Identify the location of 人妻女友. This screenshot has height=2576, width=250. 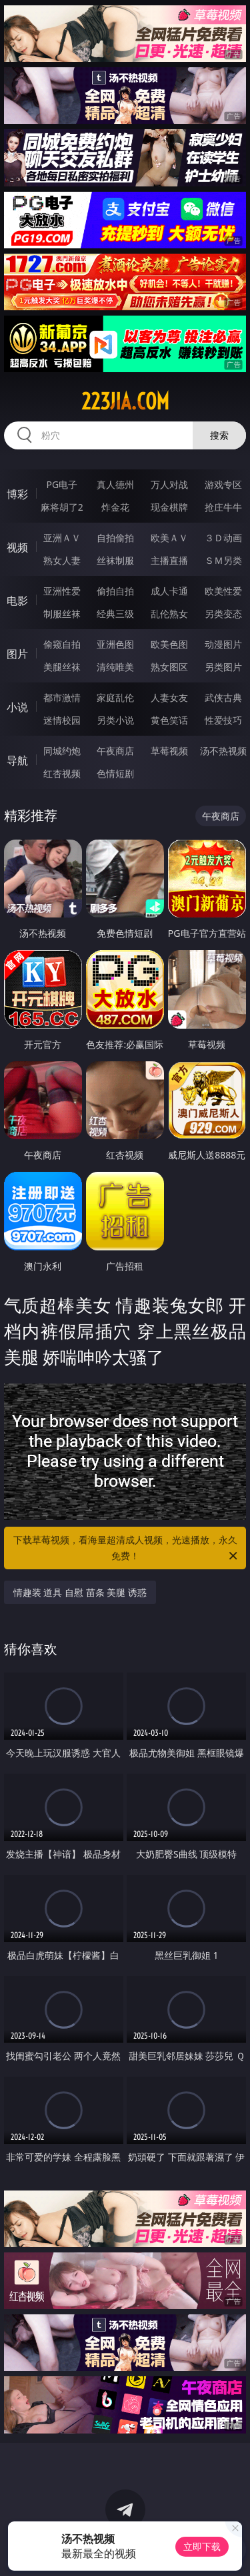
(169, 697).